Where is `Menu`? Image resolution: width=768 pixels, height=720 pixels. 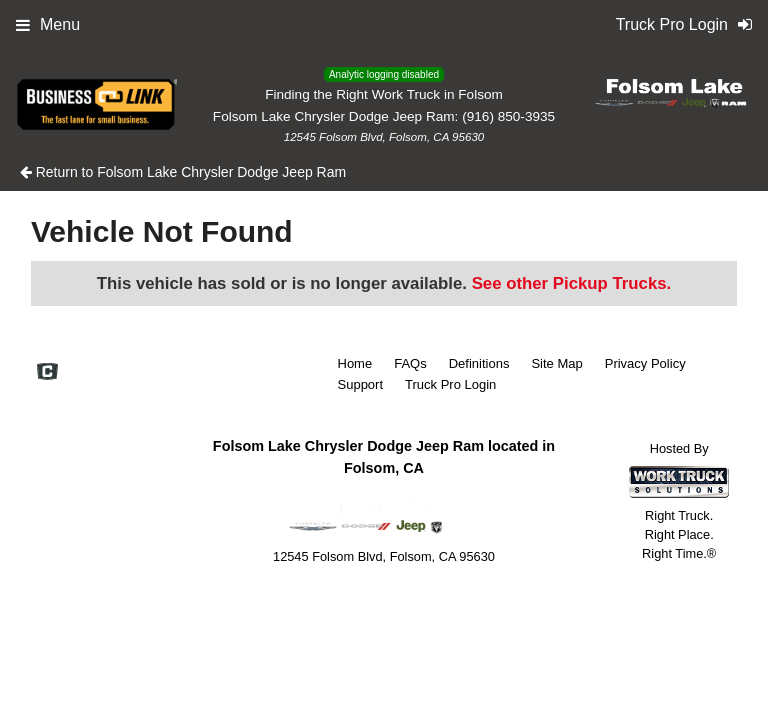 Menu is located at coordinates (48, 24).